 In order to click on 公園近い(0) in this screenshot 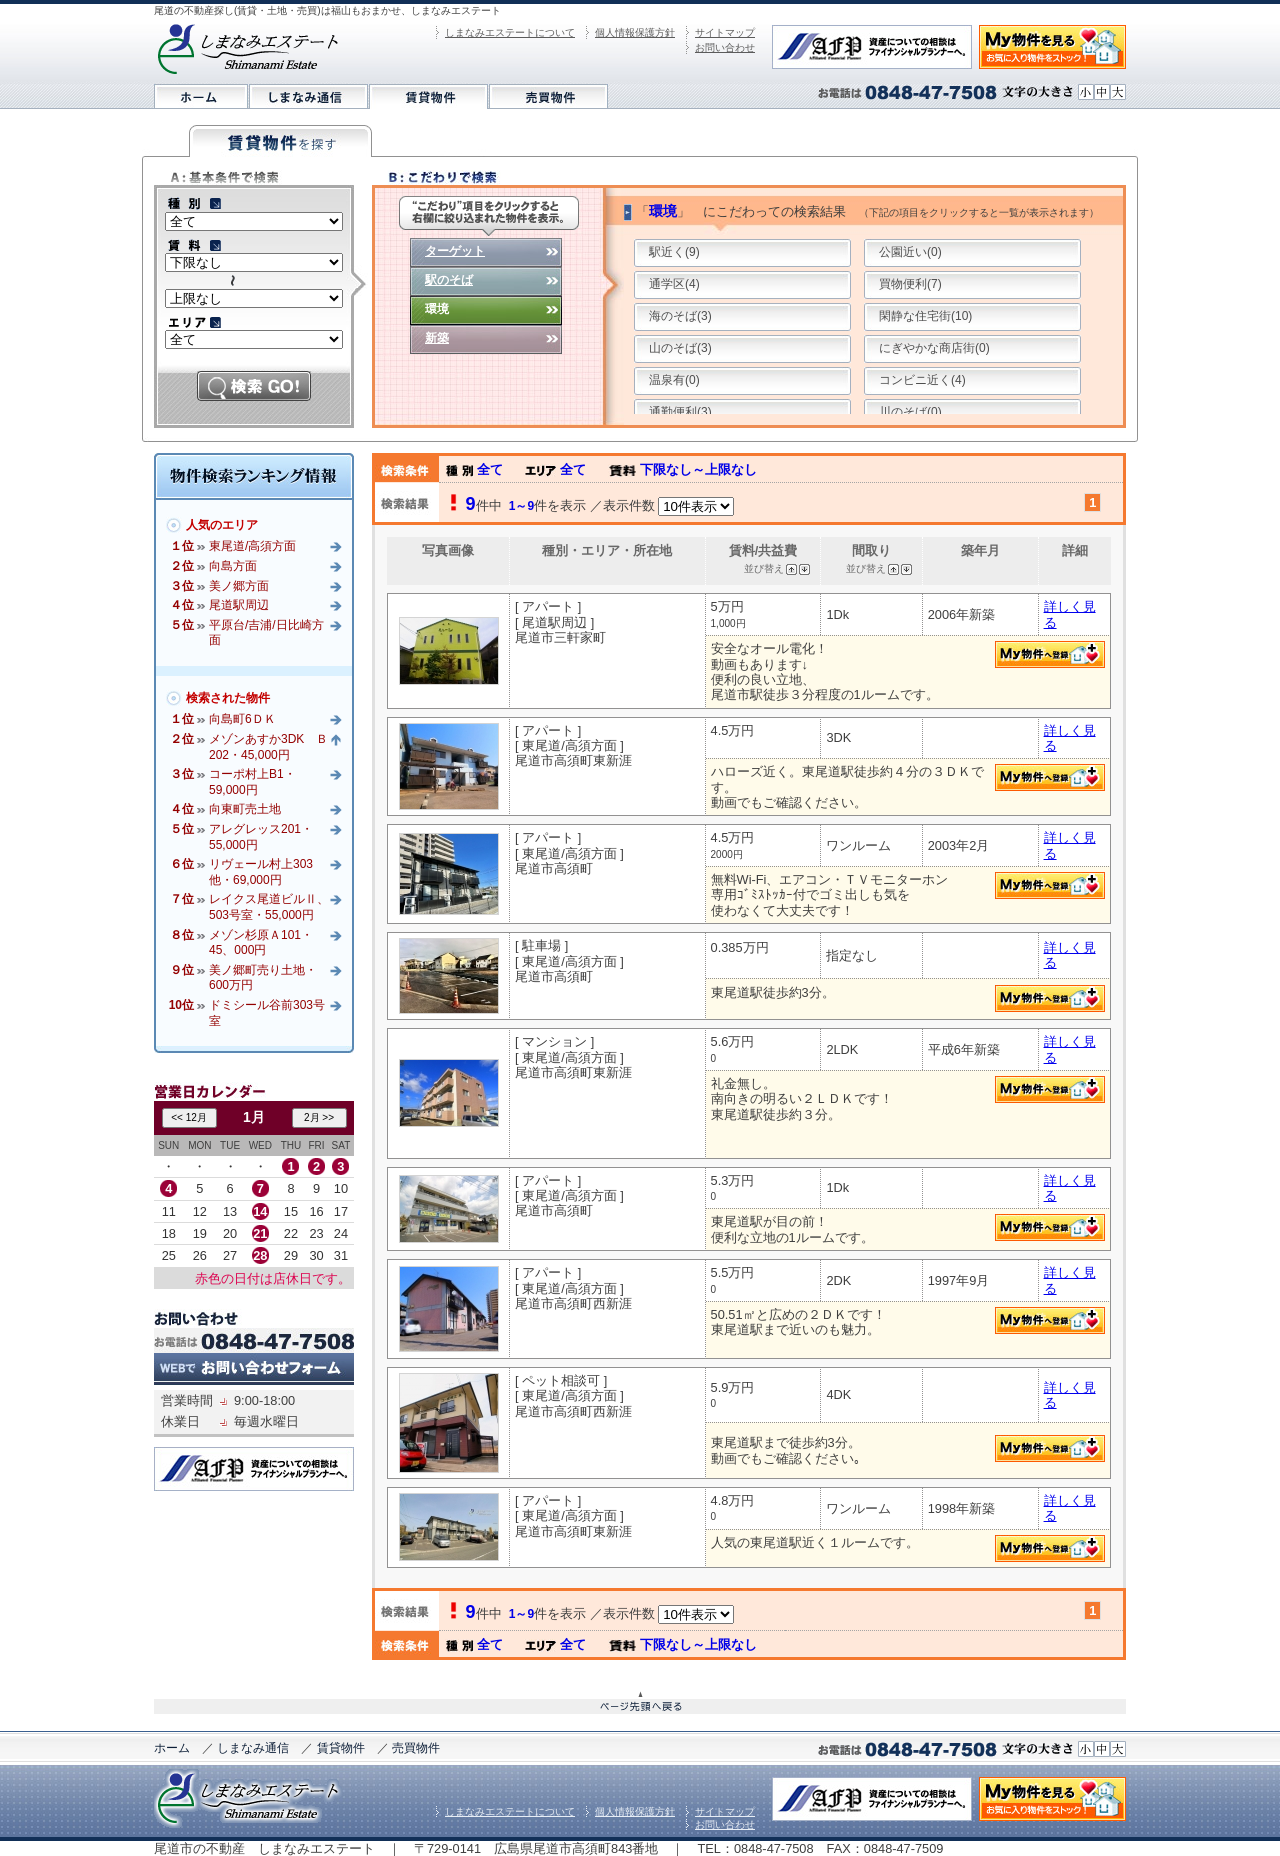, I will do `click(910, 252)`.